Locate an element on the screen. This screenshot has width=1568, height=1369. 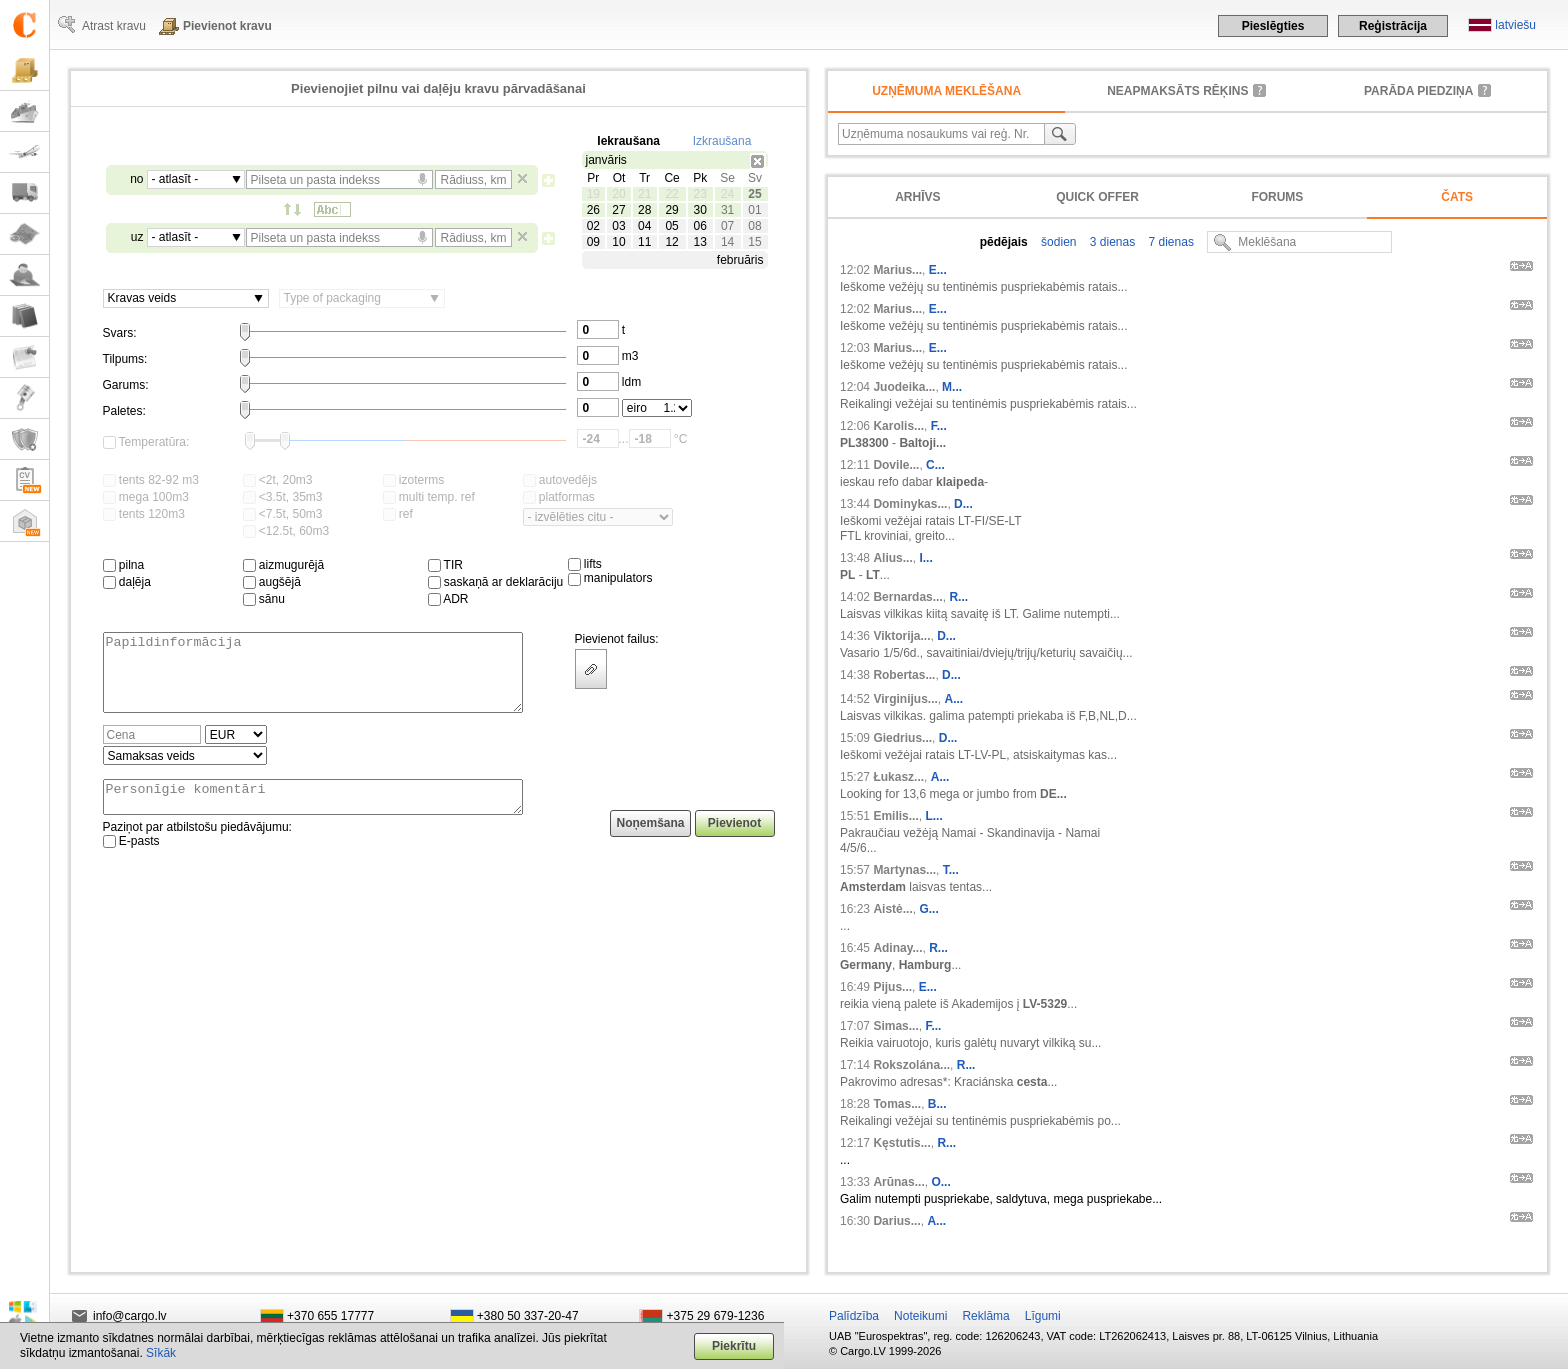
šodien is located at coordinates (1057, 242).